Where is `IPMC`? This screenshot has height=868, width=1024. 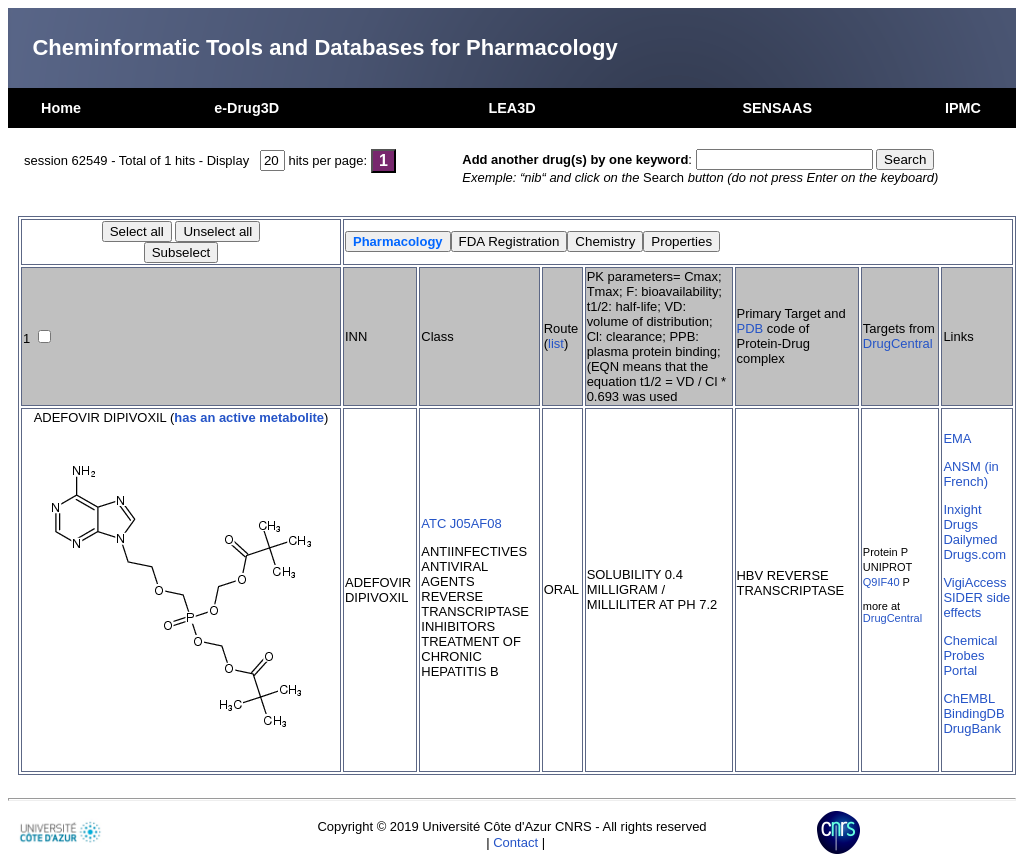
IPMC is located at coordinates (963, 108).